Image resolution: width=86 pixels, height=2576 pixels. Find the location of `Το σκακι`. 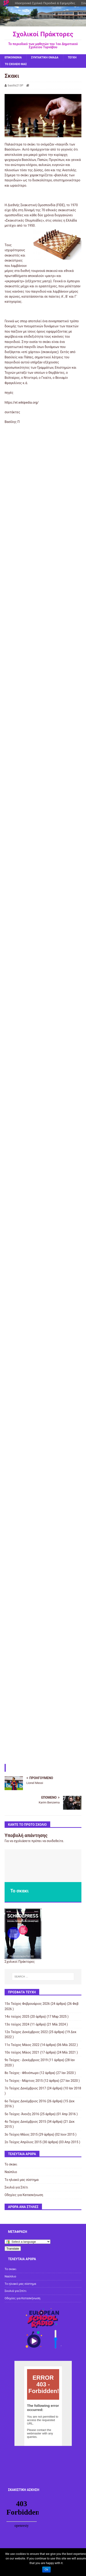

Το σκακι is located at coordinates (11, 2164).